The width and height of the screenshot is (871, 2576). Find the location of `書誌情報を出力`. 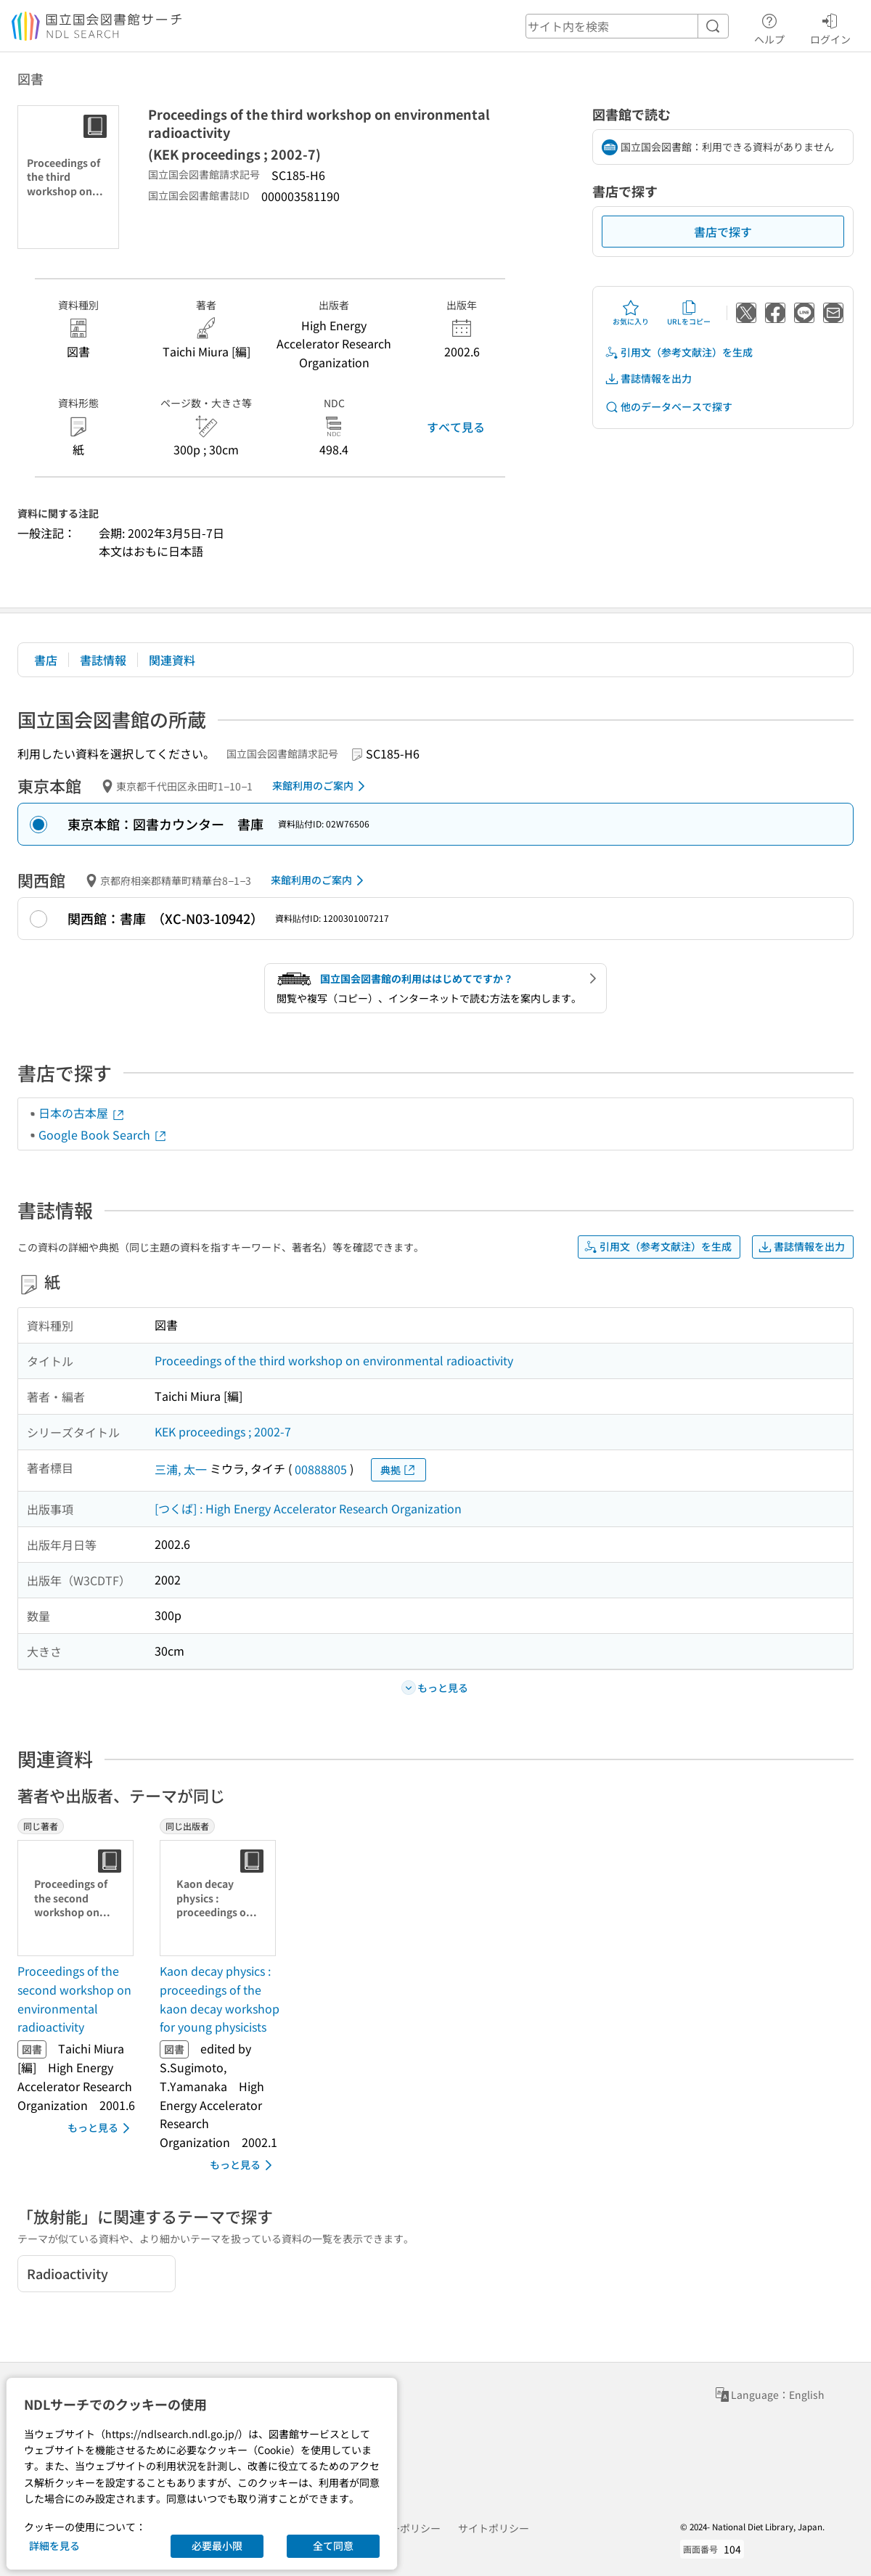

書誌情報を出力 is located at coordinates (648, 378).